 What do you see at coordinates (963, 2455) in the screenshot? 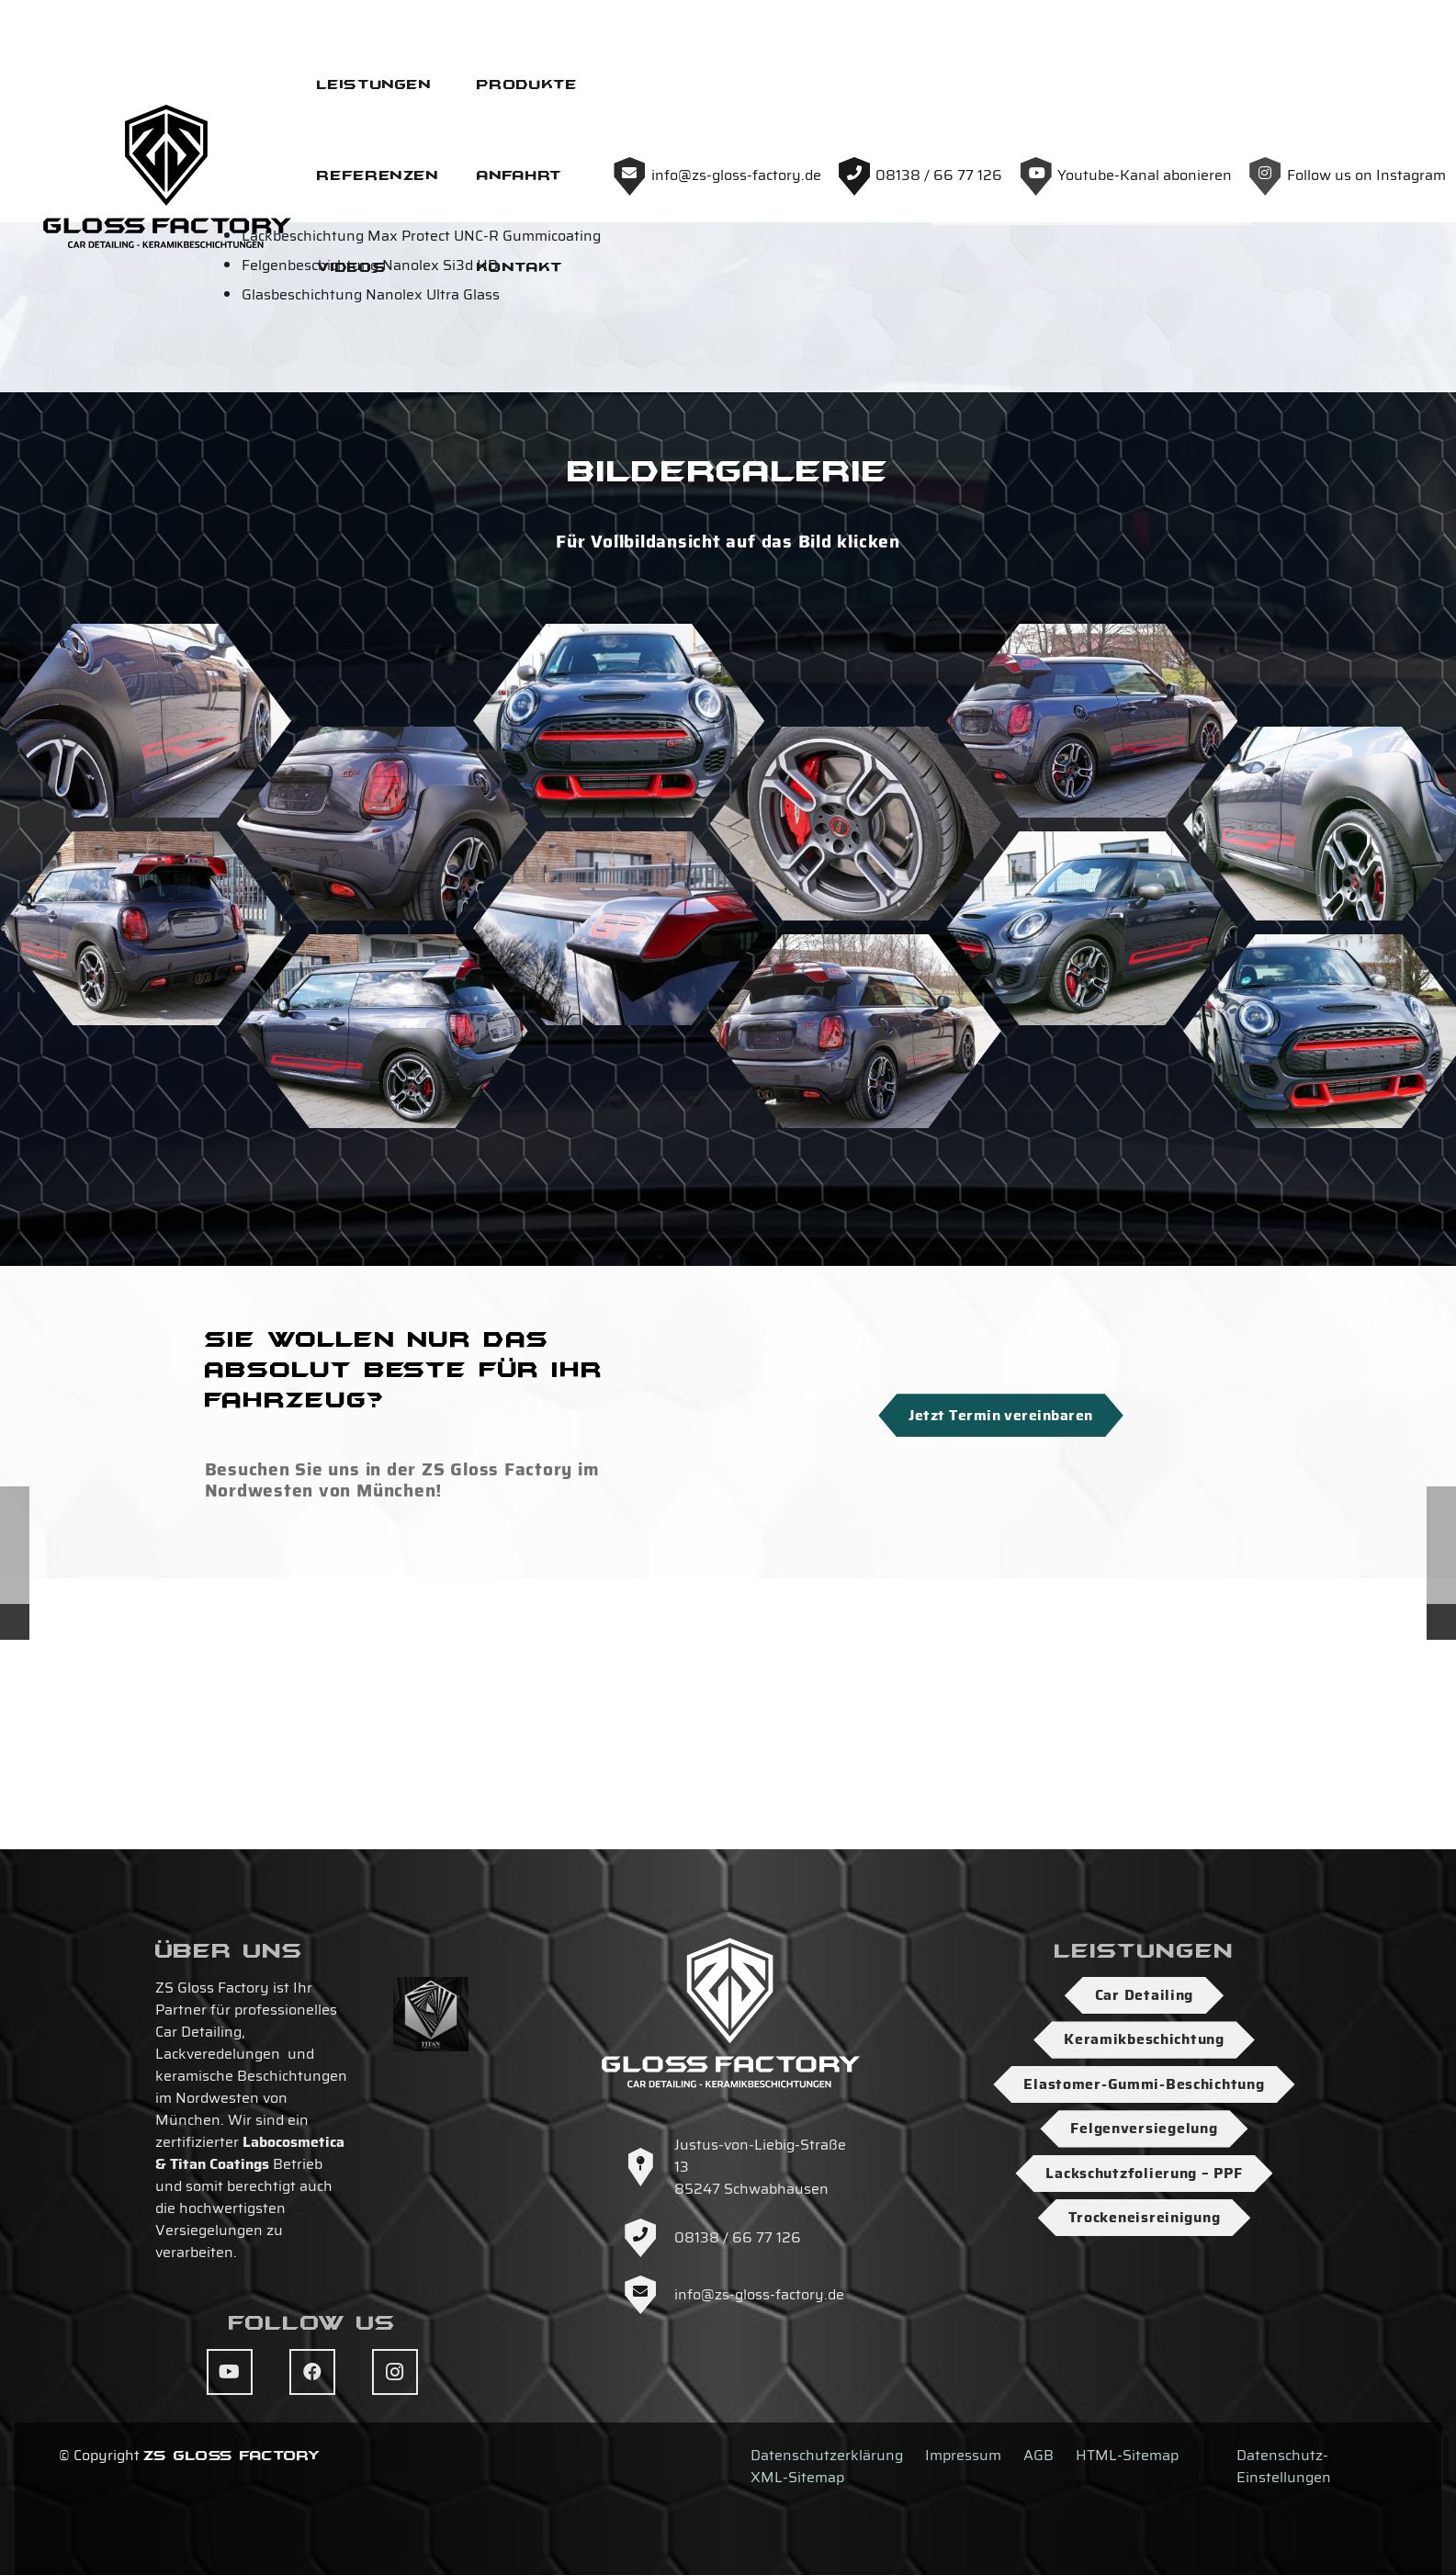
I see `Impressum` at bounding box center [963, 2455].